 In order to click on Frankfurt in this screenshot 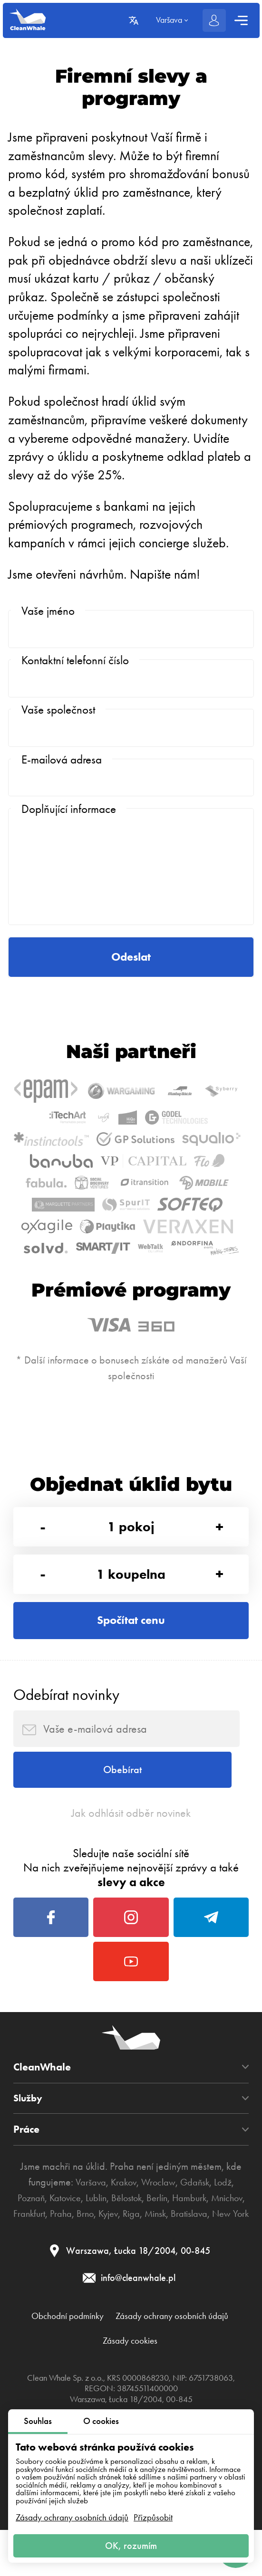, I will do `click(83, 2369)`.